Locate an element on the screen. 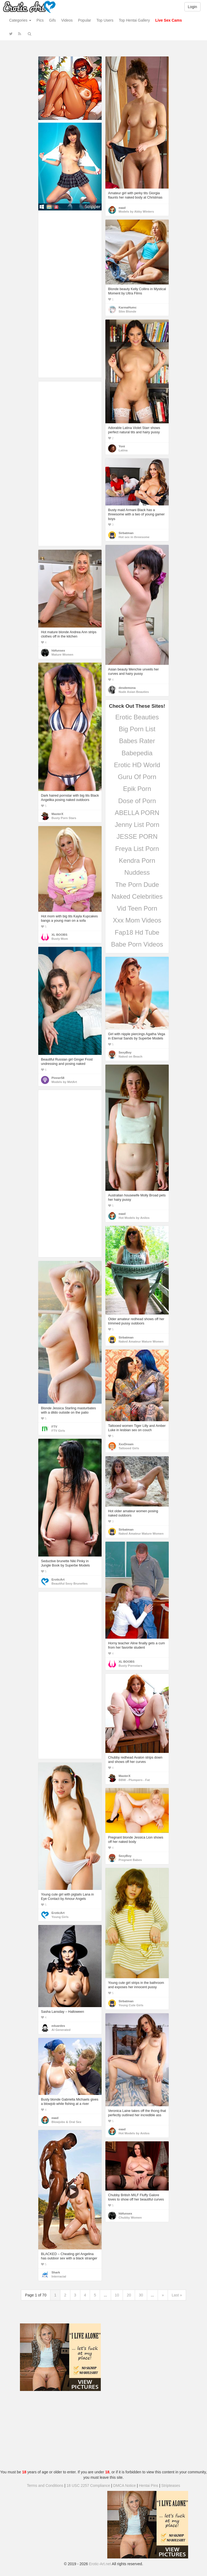 This screenshot has width=207, height=2576. Jenny List Porn is located at coordinates (137, 824).